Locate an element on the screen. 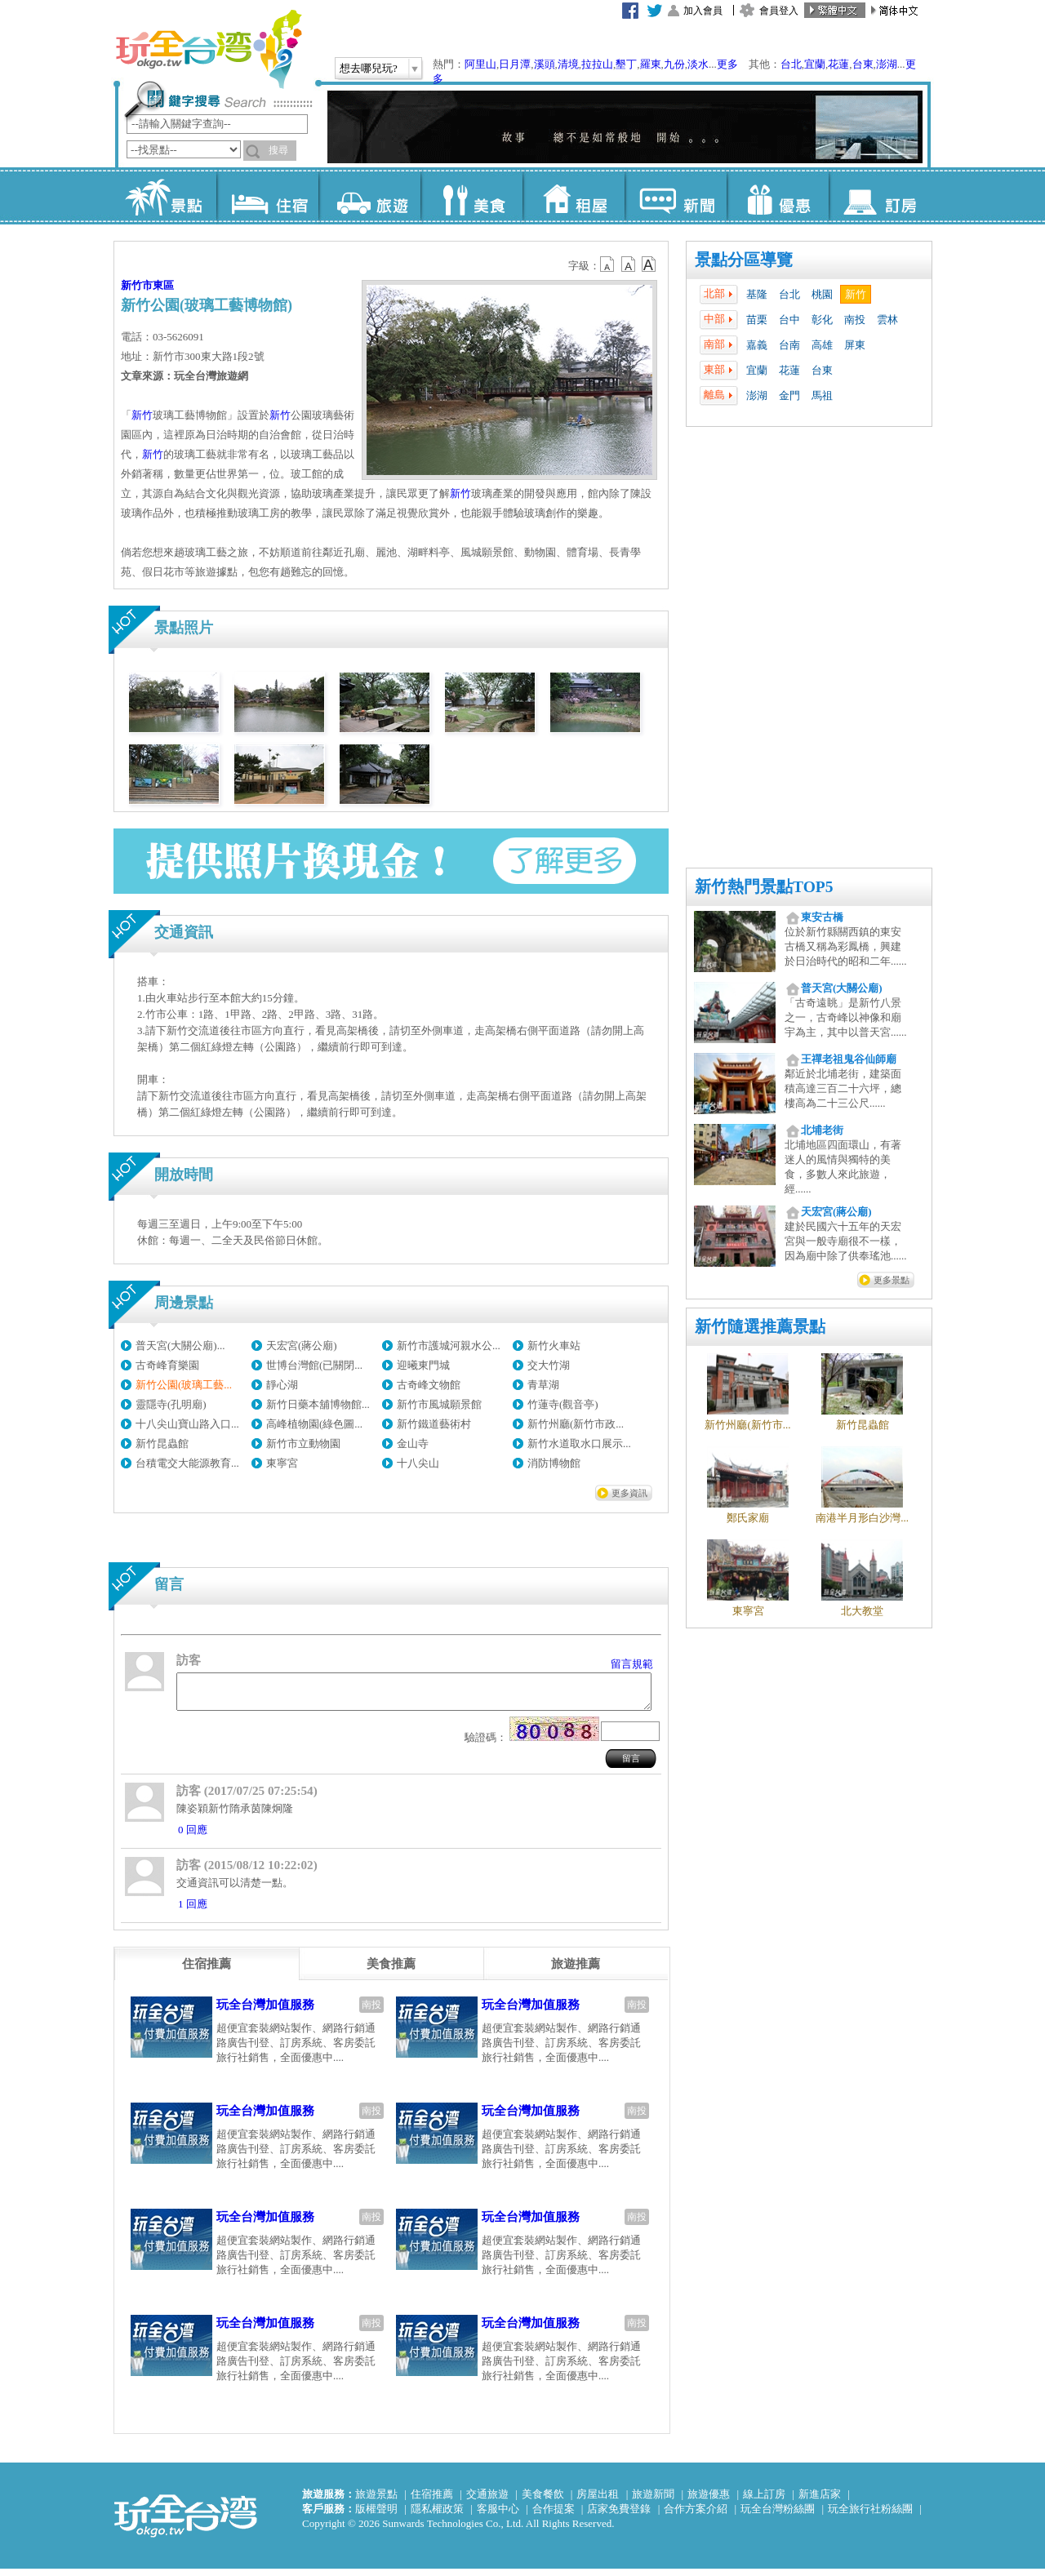 The image size is (1045, 2576). 優惠 is located at coordinates (778, 195).